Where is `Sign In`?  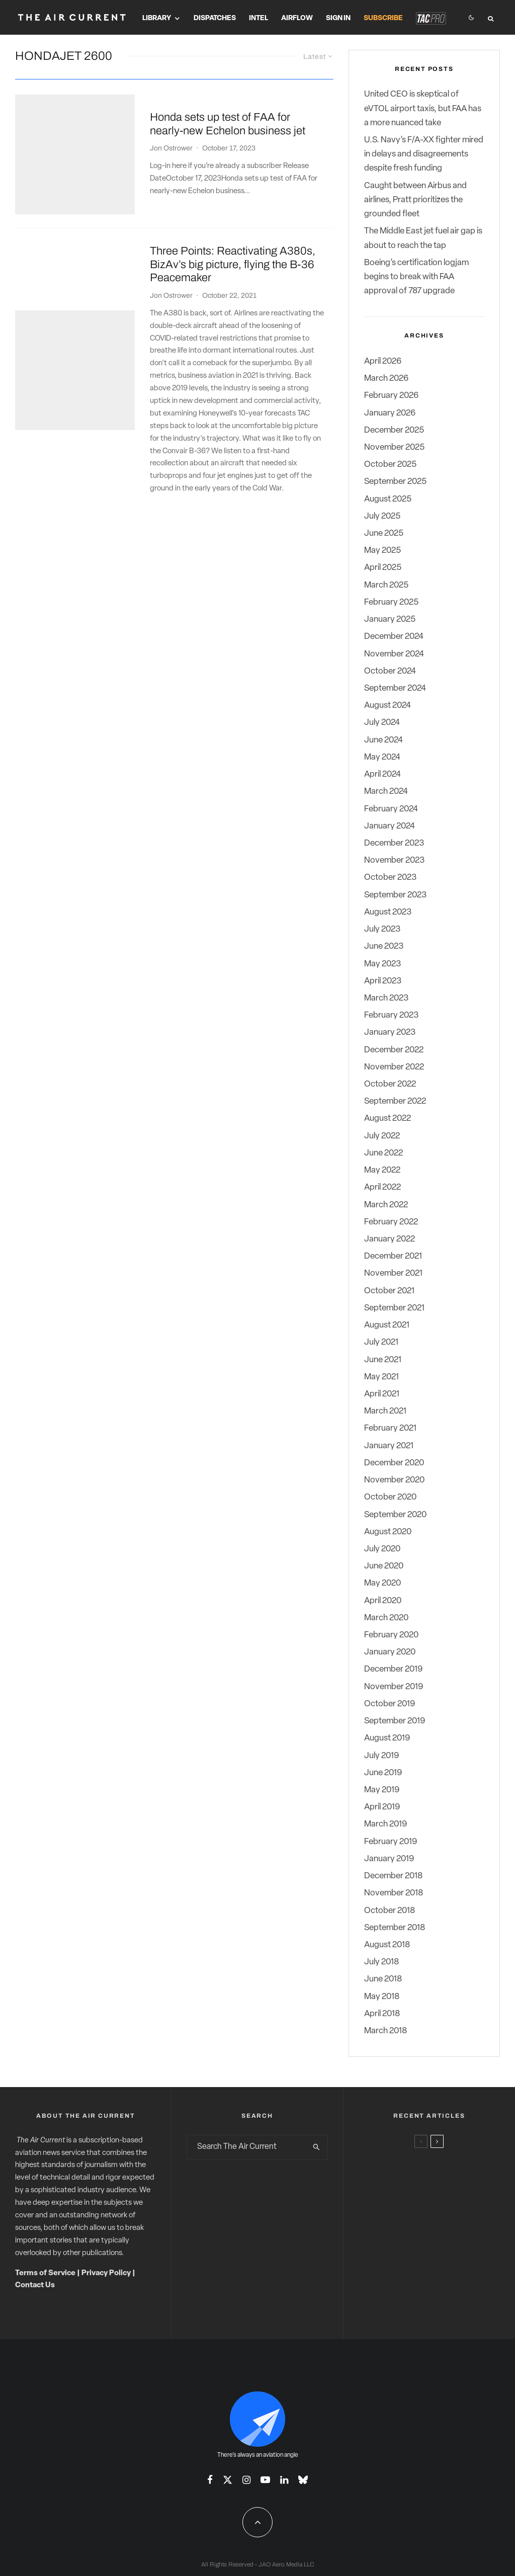 Sign In is located at coordinates (338, 18).